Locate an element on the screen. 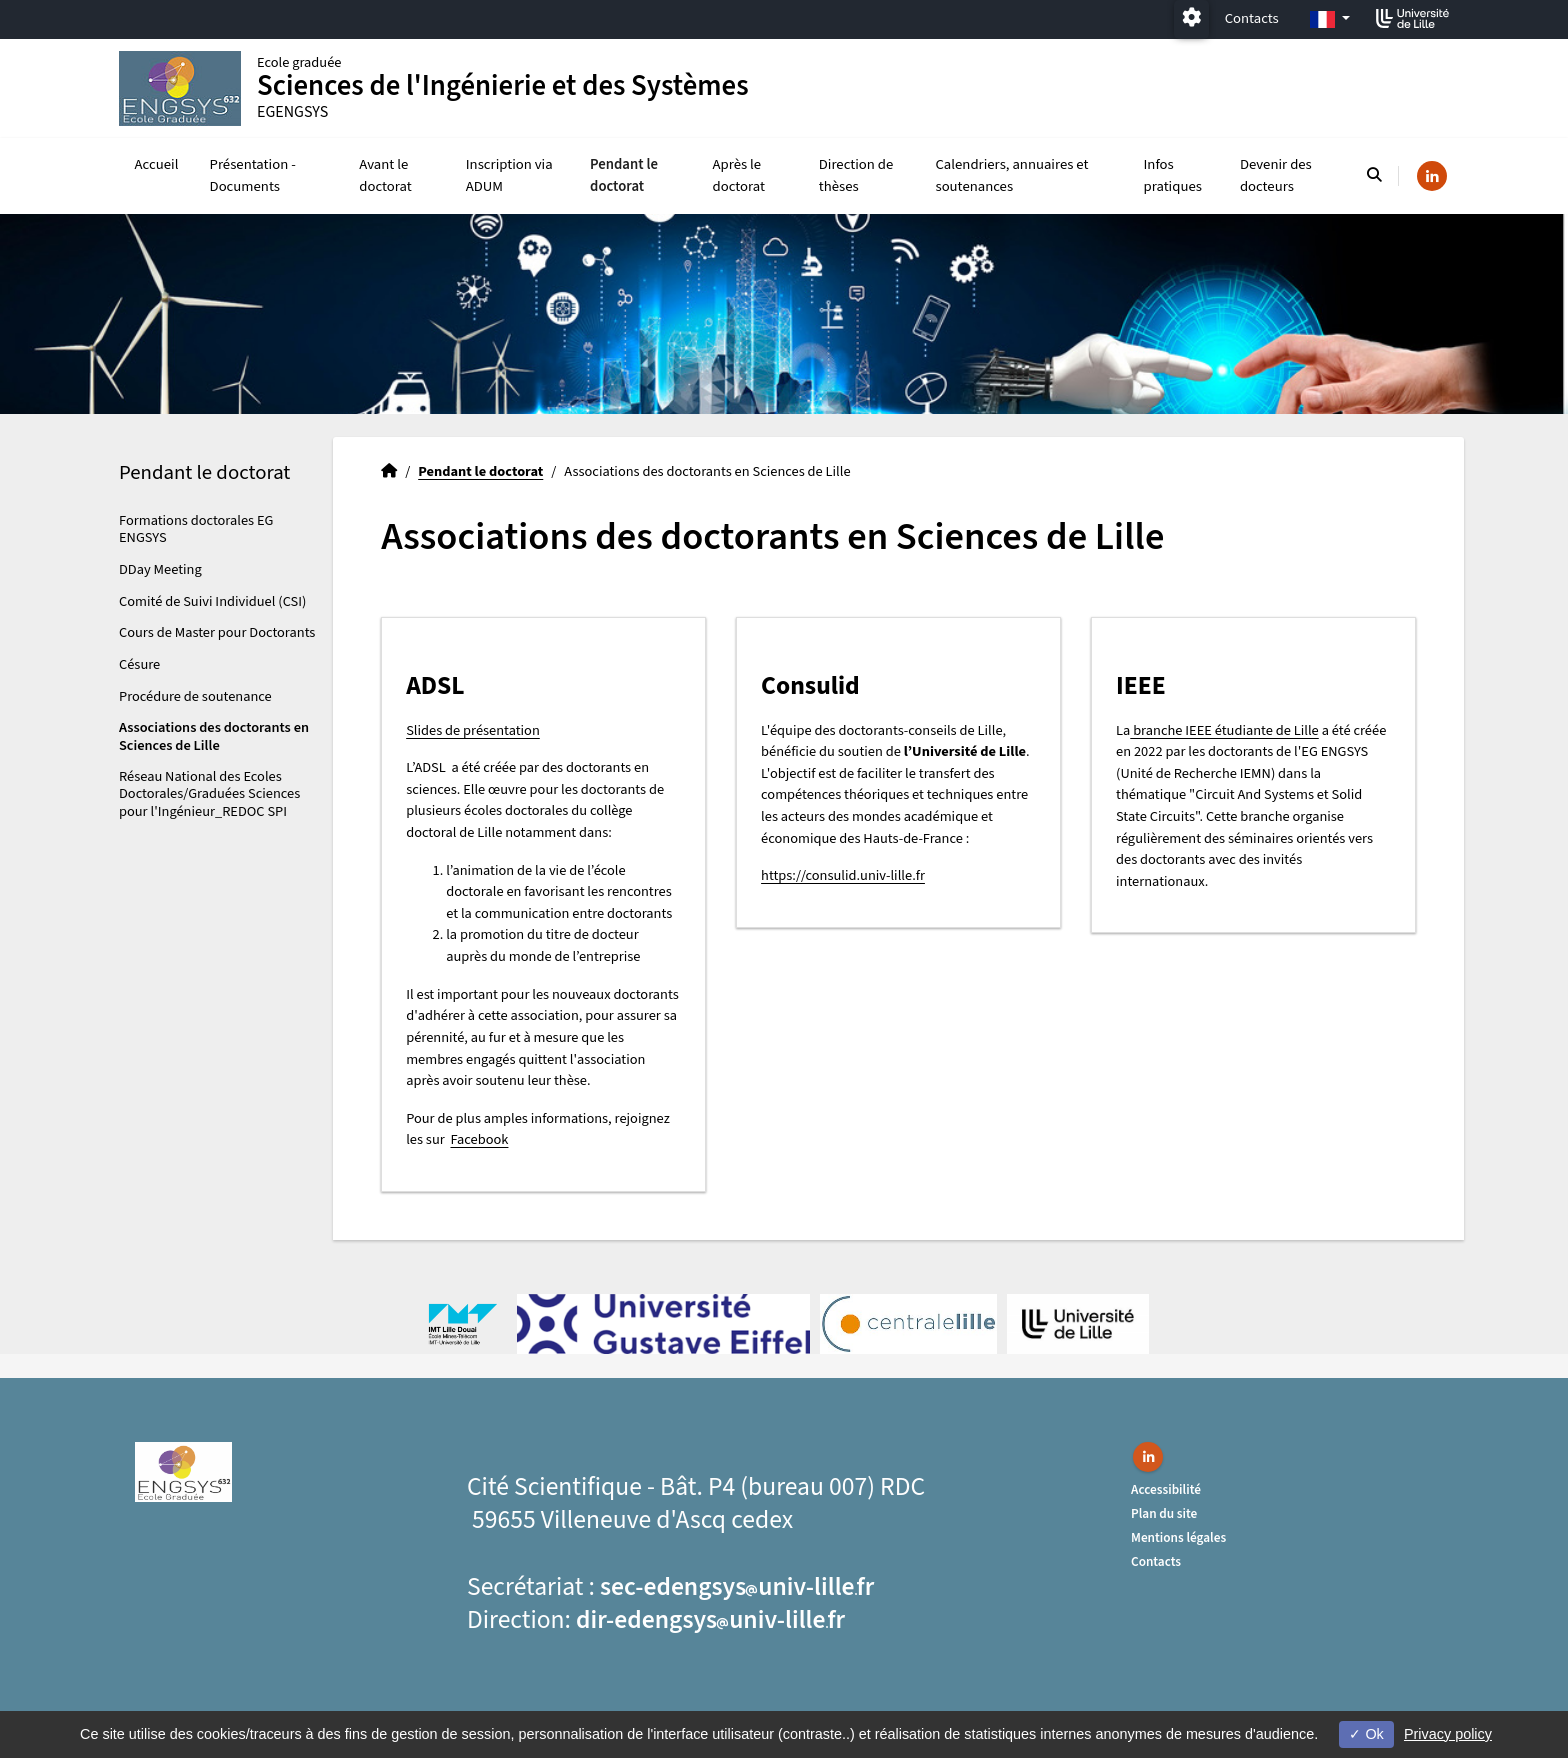 This screenshot has width=1568, height=1758. Formations doctorales EG ENGSYS is located at coordinates (196, 529).